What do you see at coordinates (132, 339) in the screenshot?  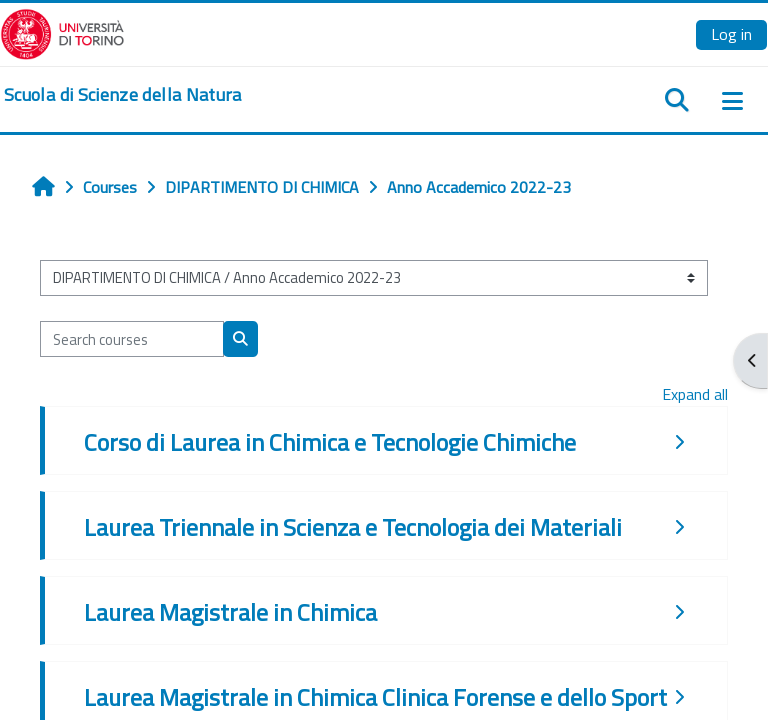 I see `[Search courses]` at bounding box center [132, 339].